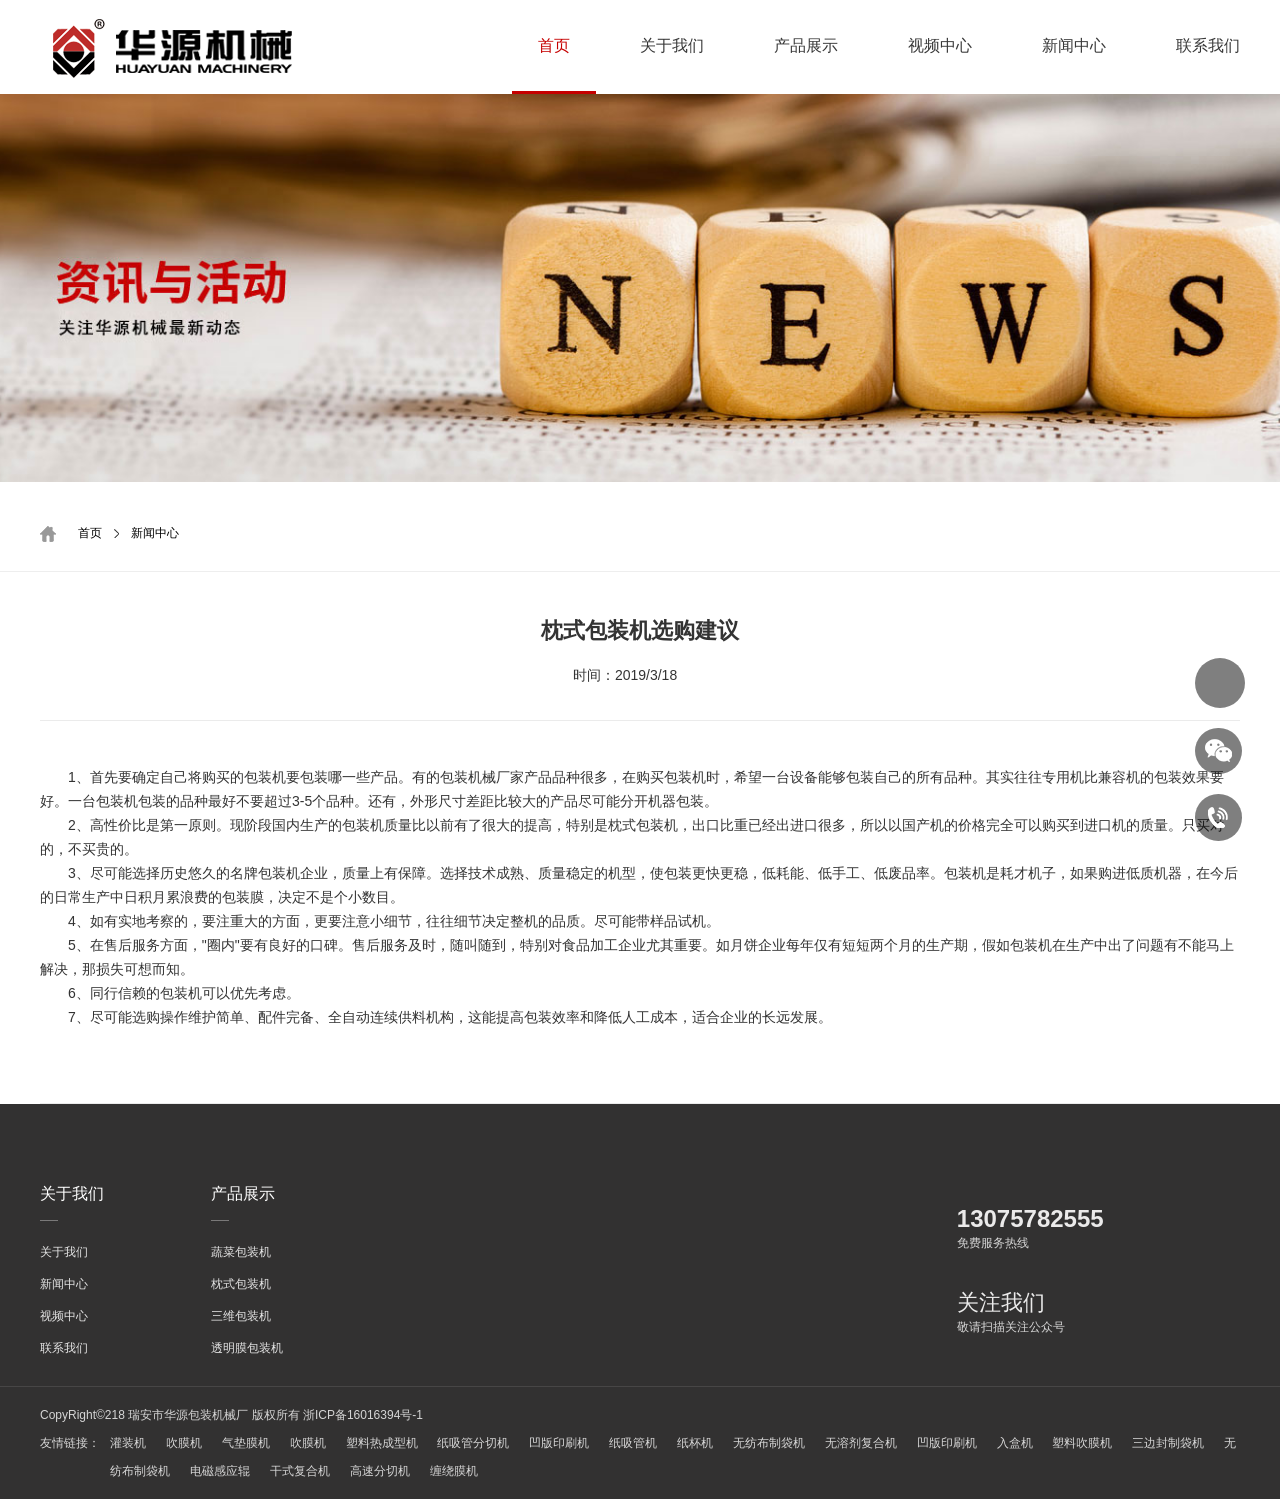 The width and height of the screenshot is (1280, 1505). What do you see at coordinates (449, 1477) in the screenshot?
I see `高速分切机` at bounding box center [449, 1477].